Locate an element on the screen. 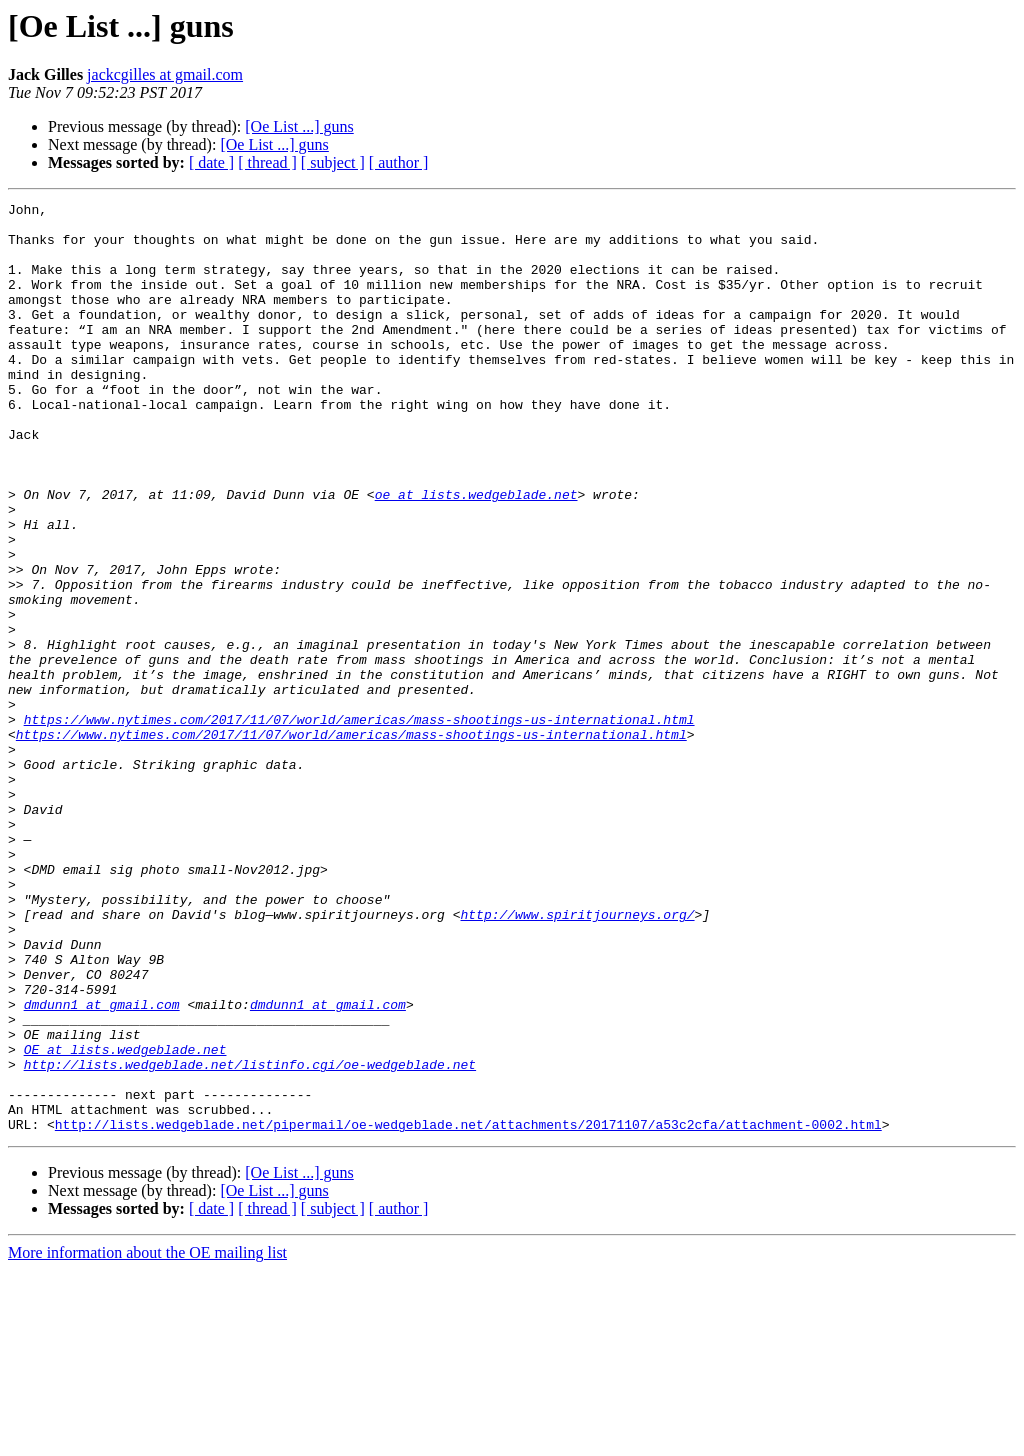 The image size is (1024, 1456). [ author ] is located at coordinates (399, 162).